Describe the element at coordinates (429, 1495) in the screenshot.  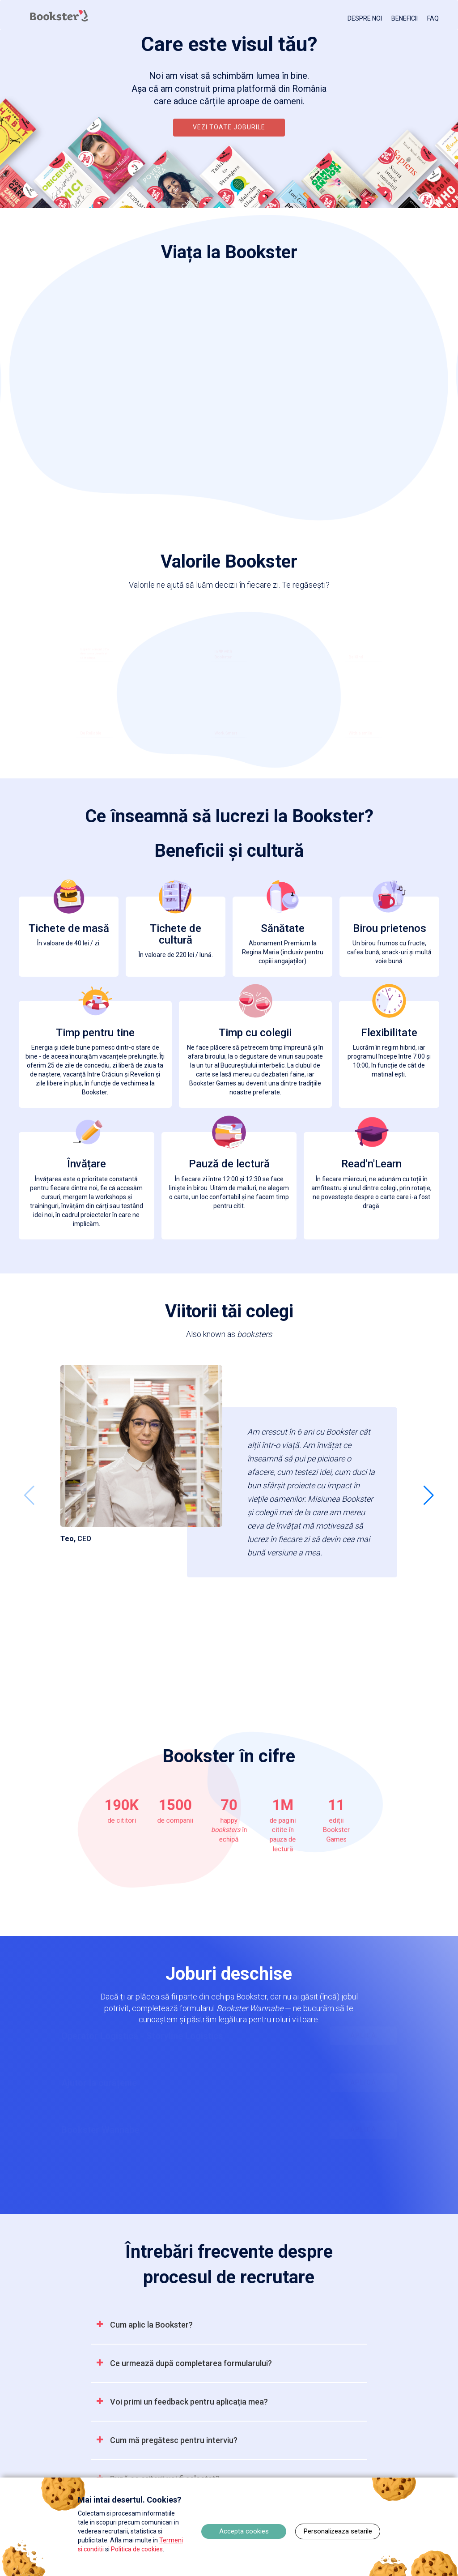
I see `[button]` at that location.